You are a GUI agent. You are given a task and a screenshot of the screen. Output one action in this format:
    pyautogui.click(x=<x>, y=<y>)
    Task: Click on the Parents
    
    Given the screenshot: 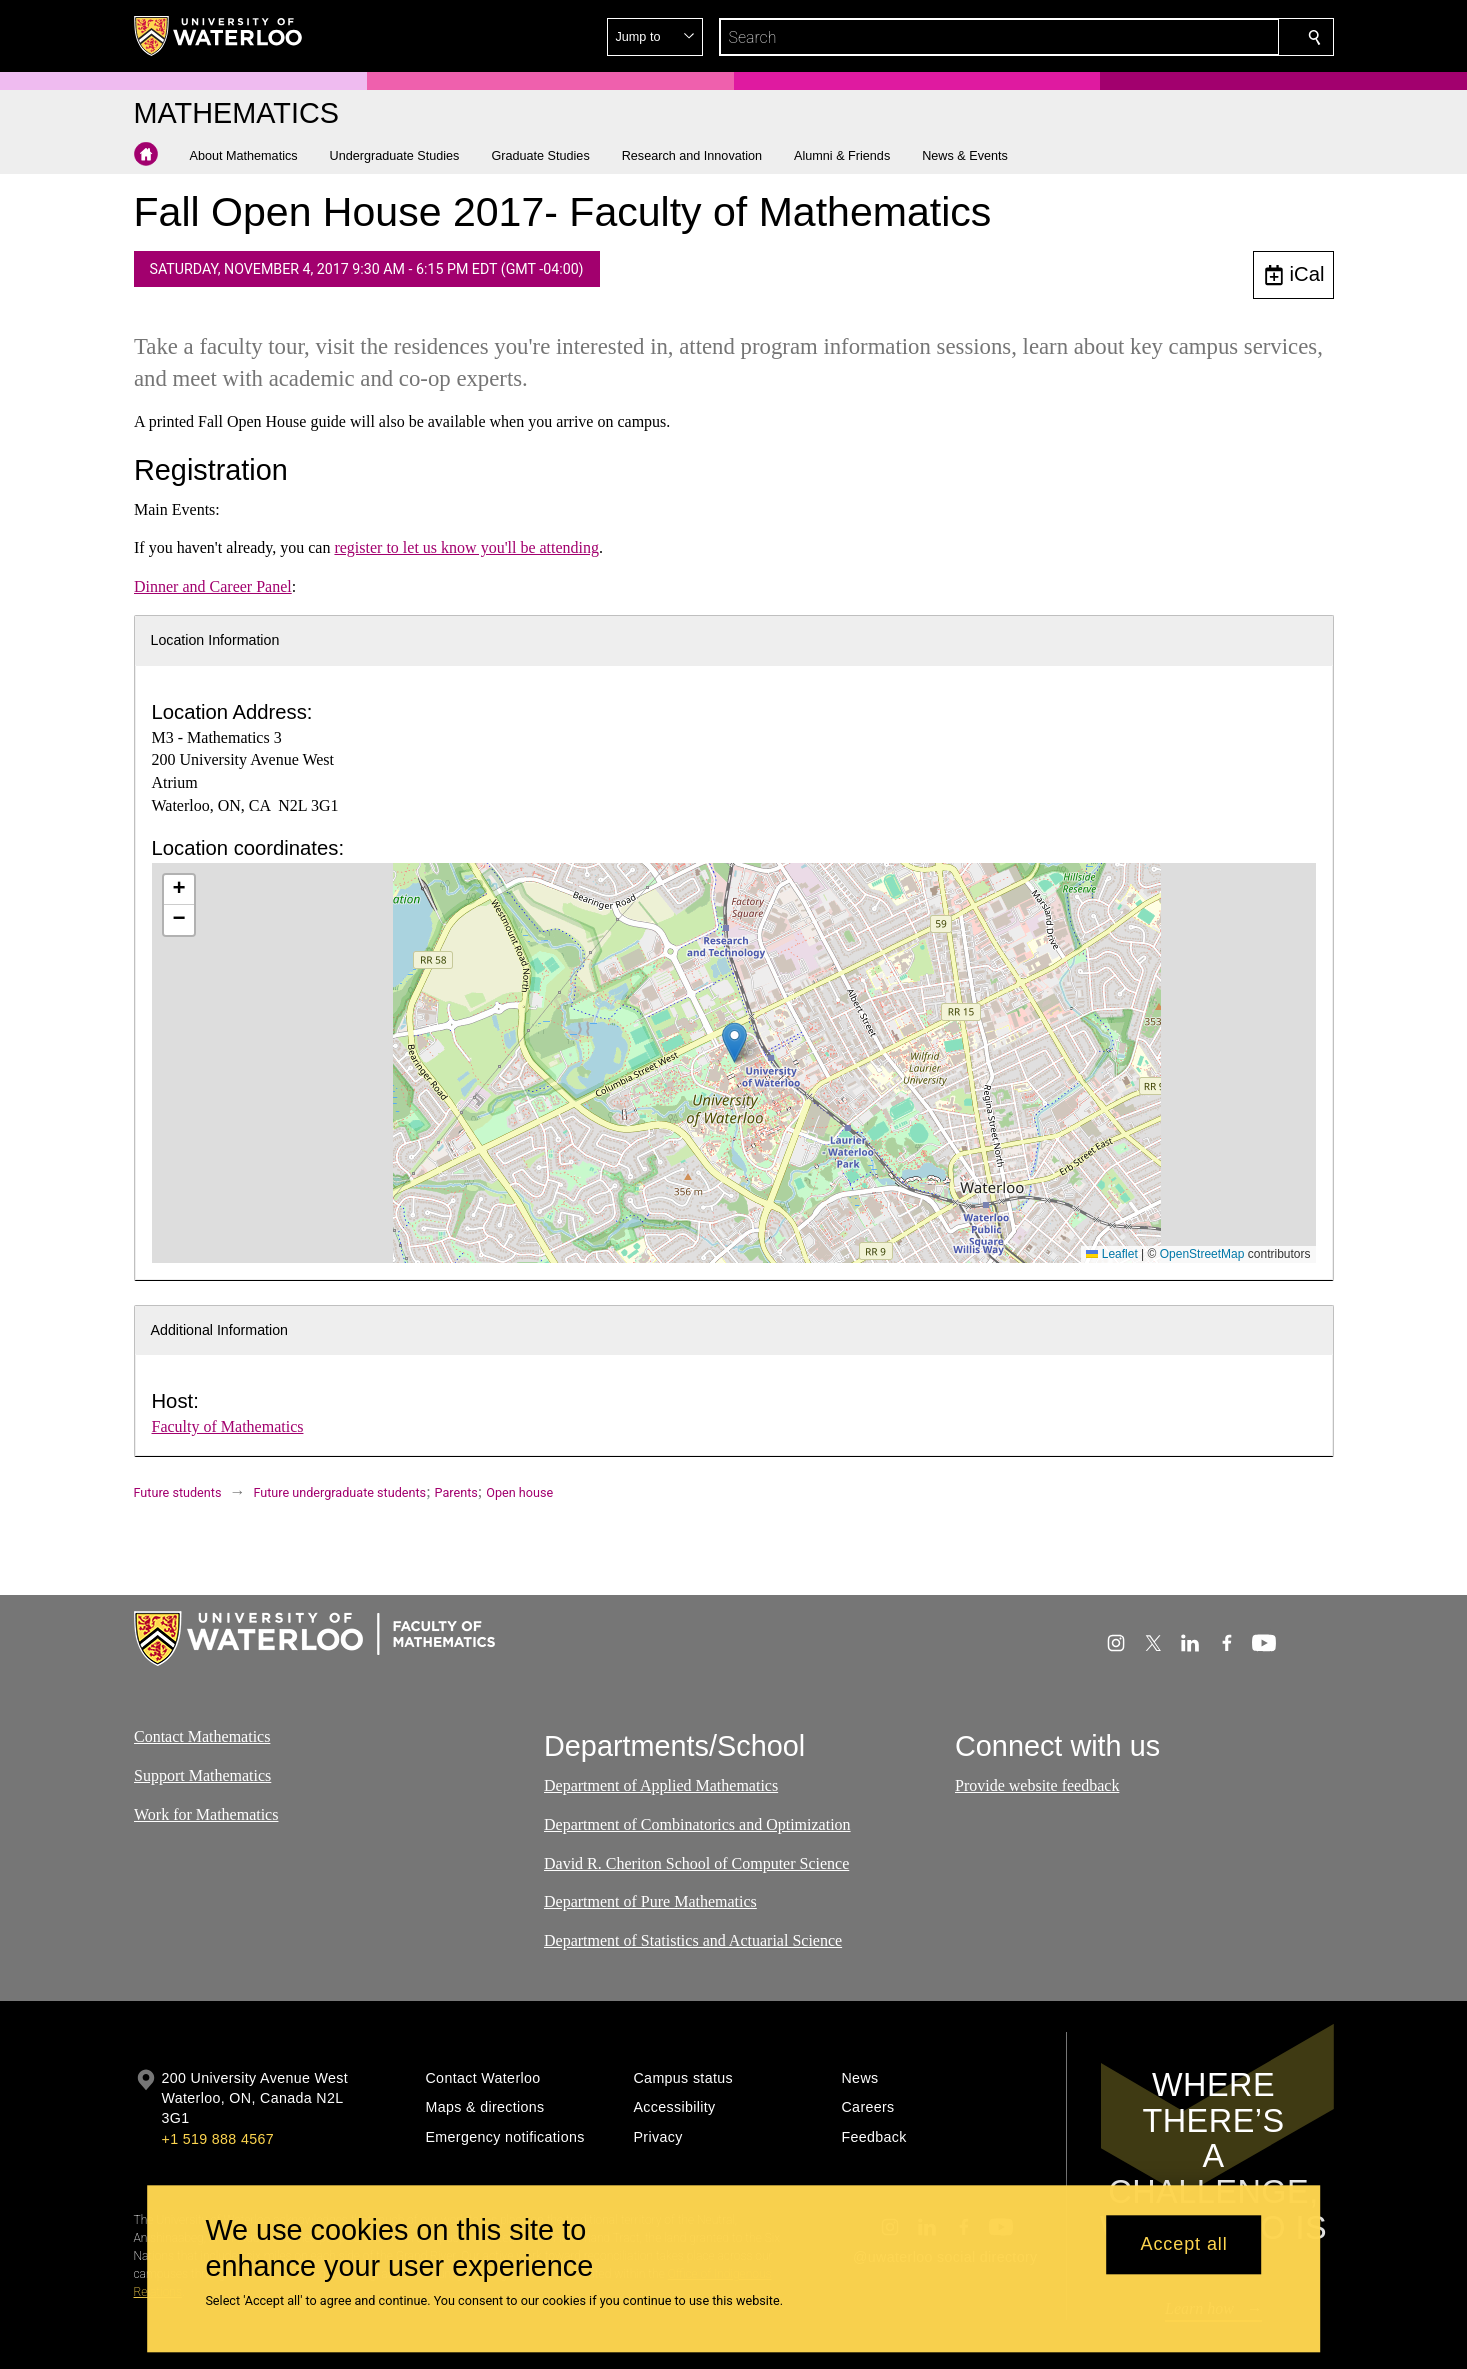 What is the action you would take?
    pyautogui.click(x=456, y=1492)
    